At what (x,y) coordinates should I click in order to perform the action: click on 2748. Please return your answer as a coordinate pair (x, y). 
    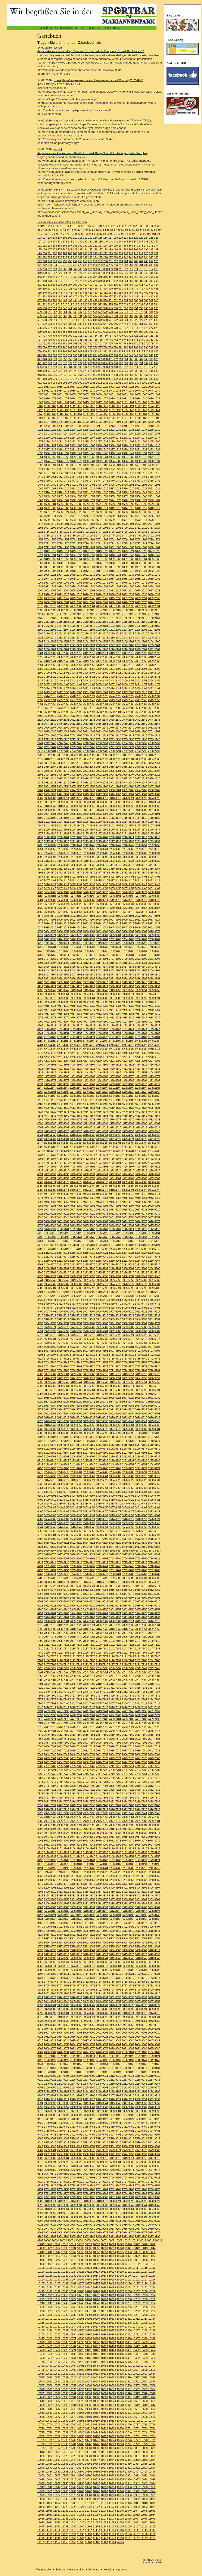
    Looking at the image, I should click on (86, 743).